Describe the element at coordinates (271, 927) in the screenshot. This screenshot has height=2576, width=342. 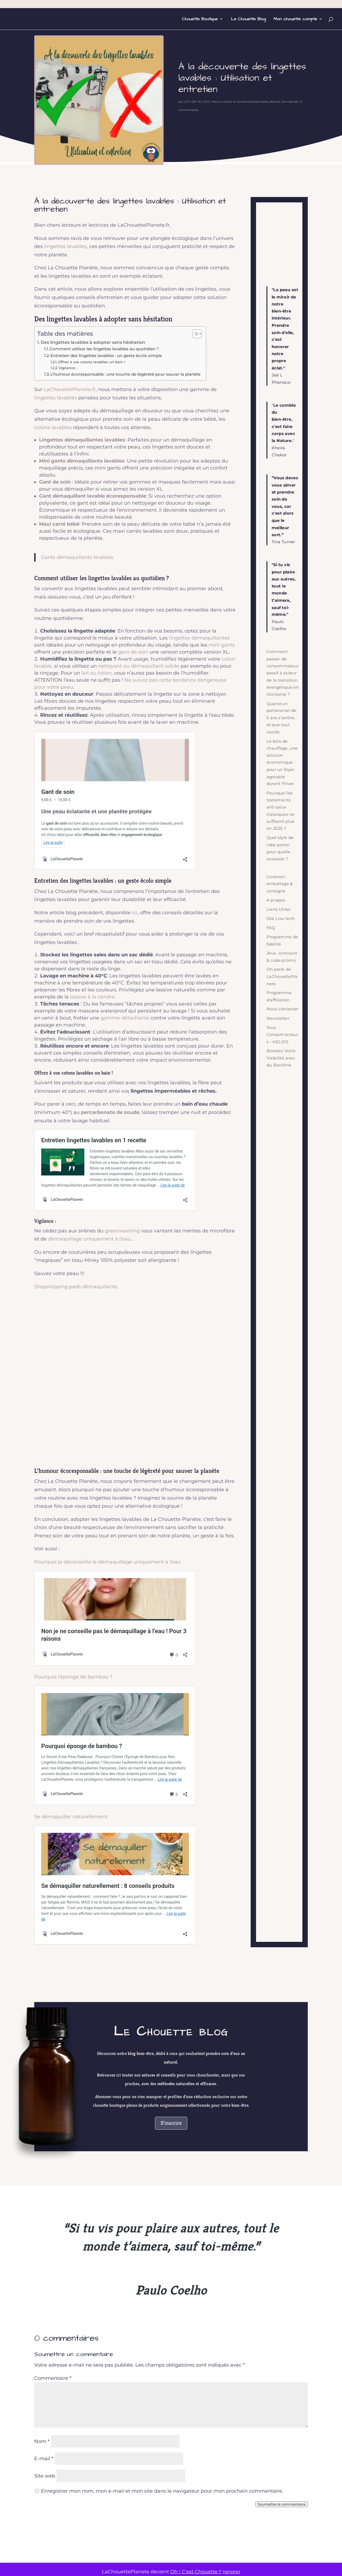
I see `FAQ` at that location.